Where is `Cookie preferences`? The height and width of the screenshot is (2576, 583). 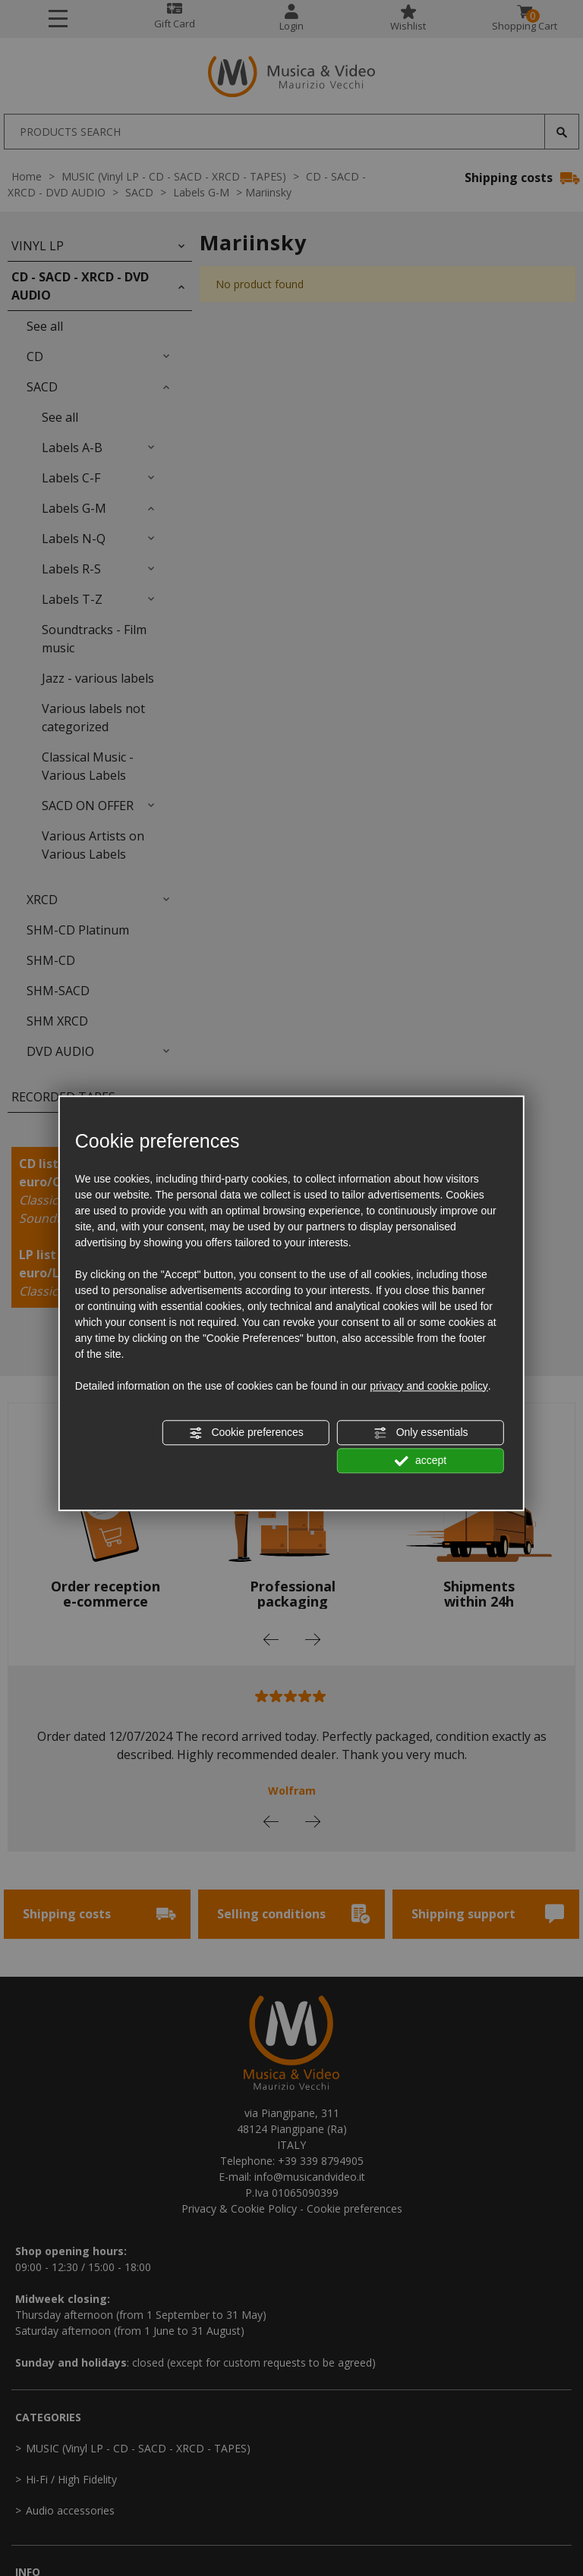 Cookie preferences is located at coordinates (246, 1433).